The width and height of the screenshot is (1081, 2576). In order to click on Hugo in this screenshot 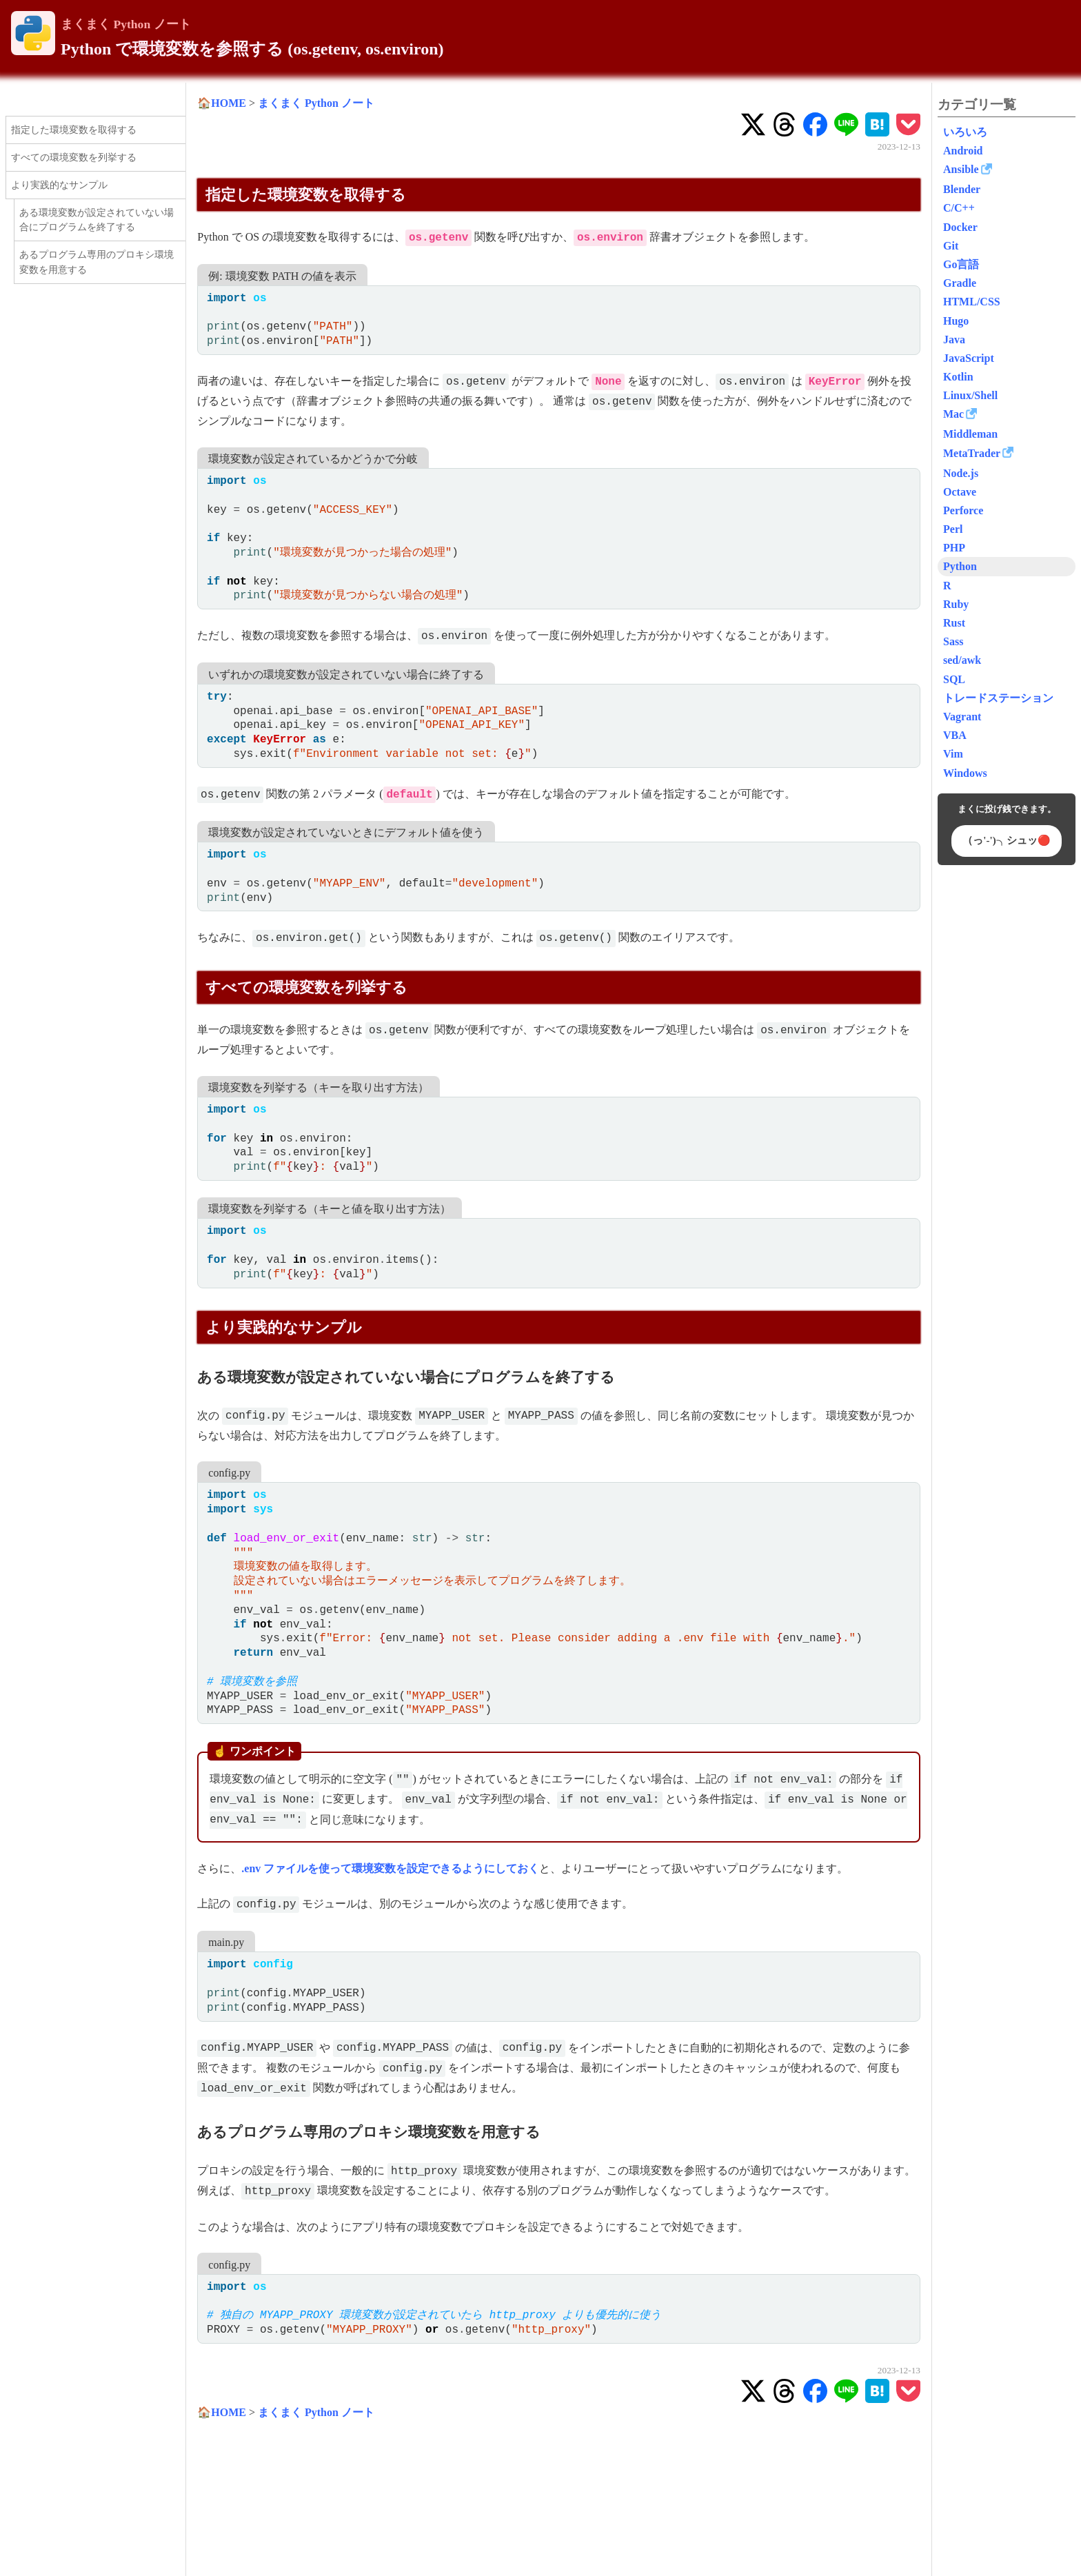, I will do `click(956, 321)`.